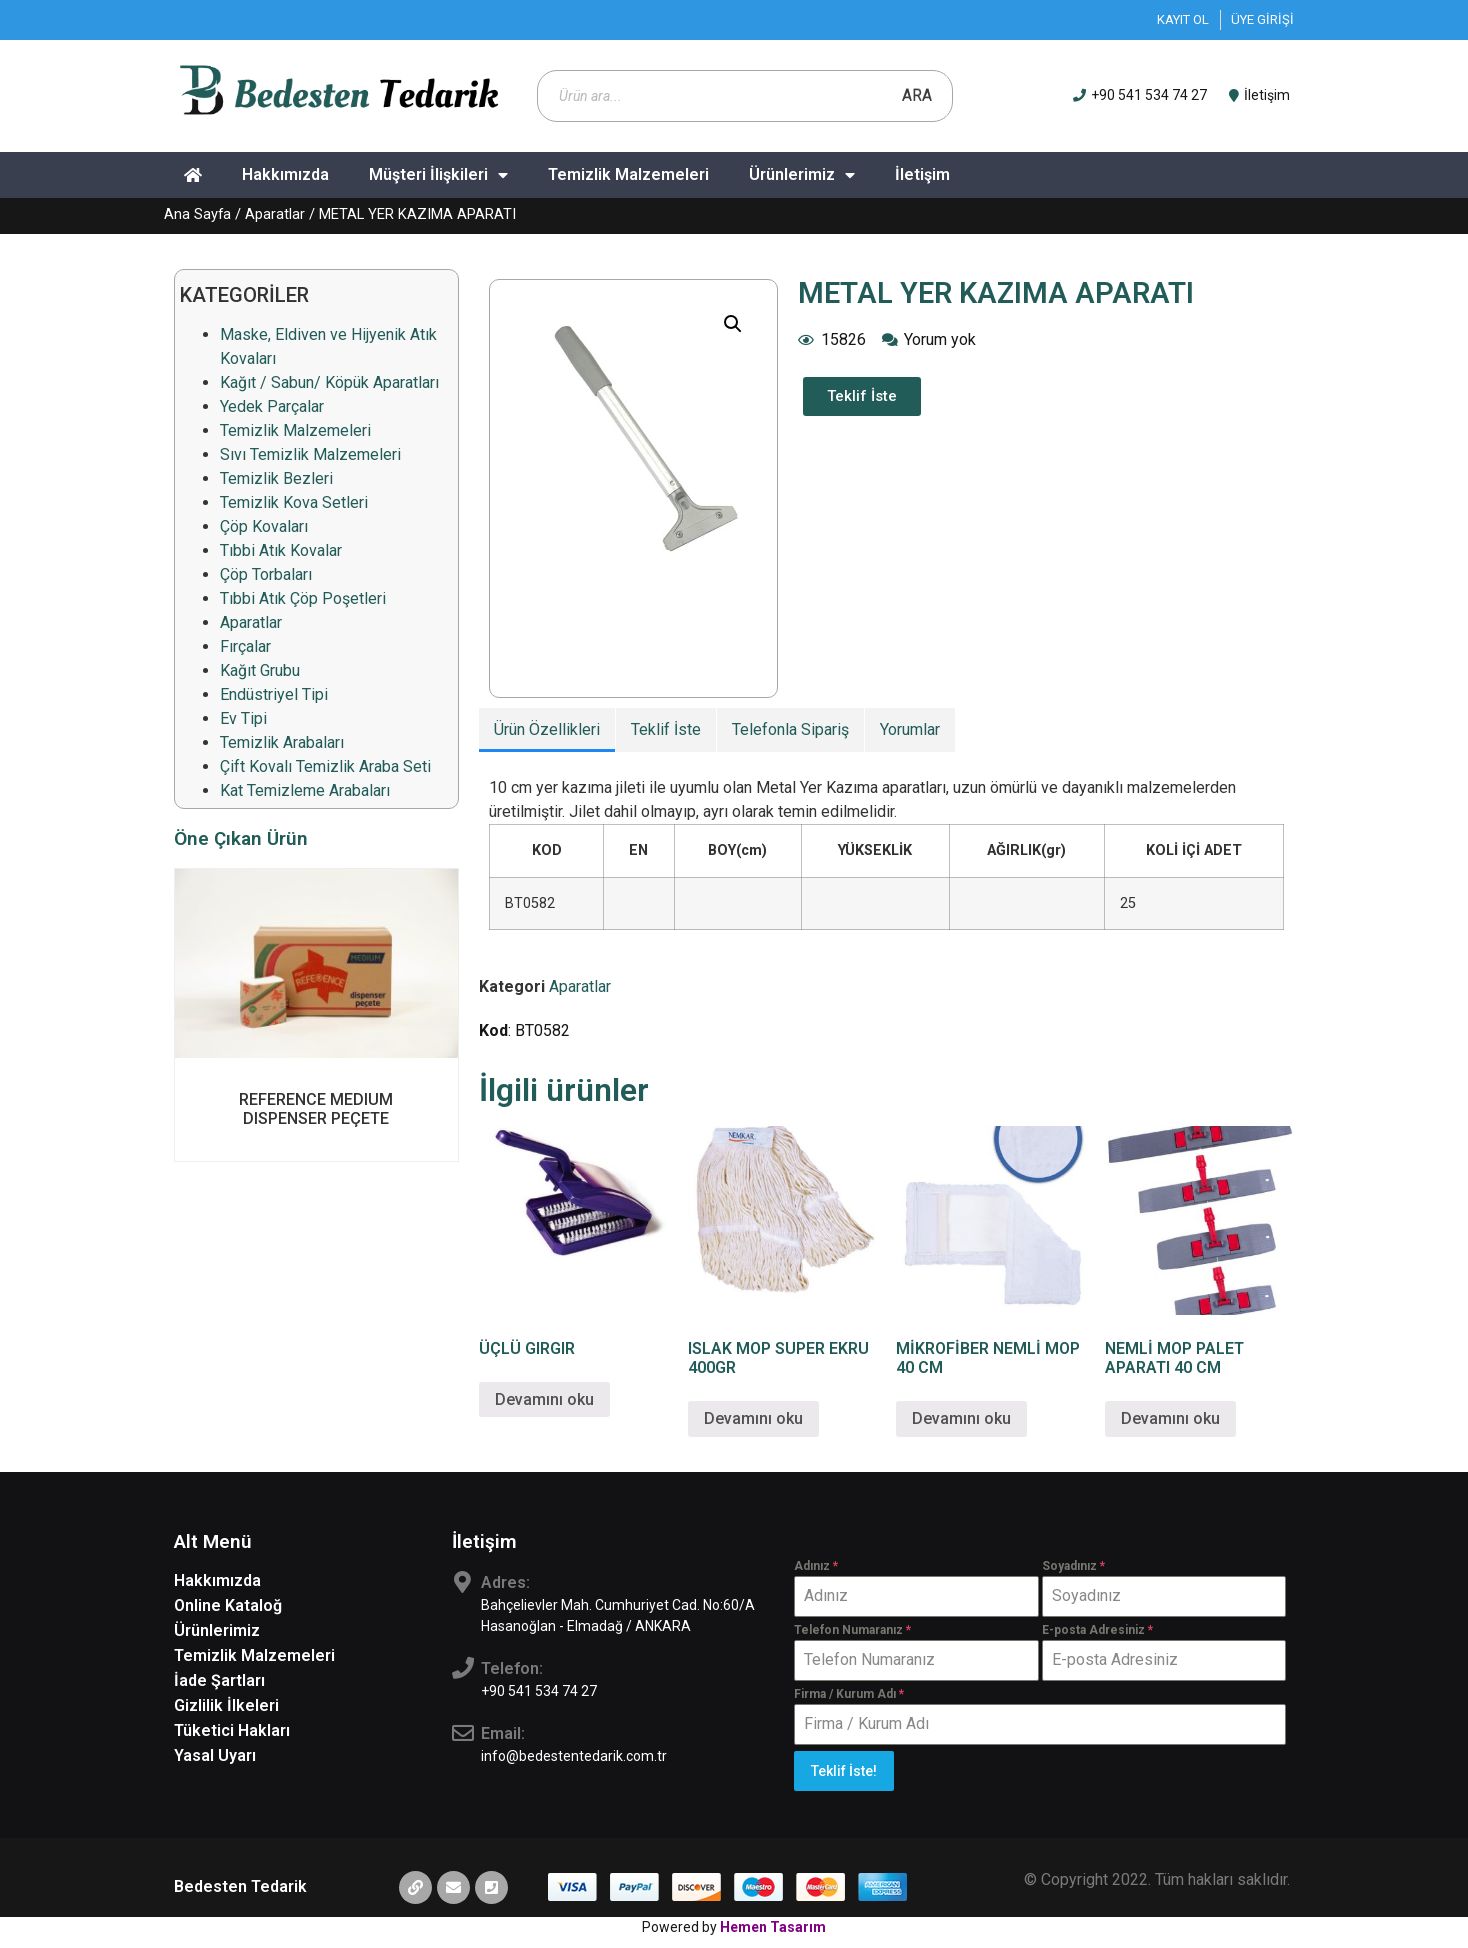 The width and height of the screenshot is (1468, 1948). Describe the element at coordinates (266, 574) in the screenshot. I see `Çöp Torbaları` at that location.